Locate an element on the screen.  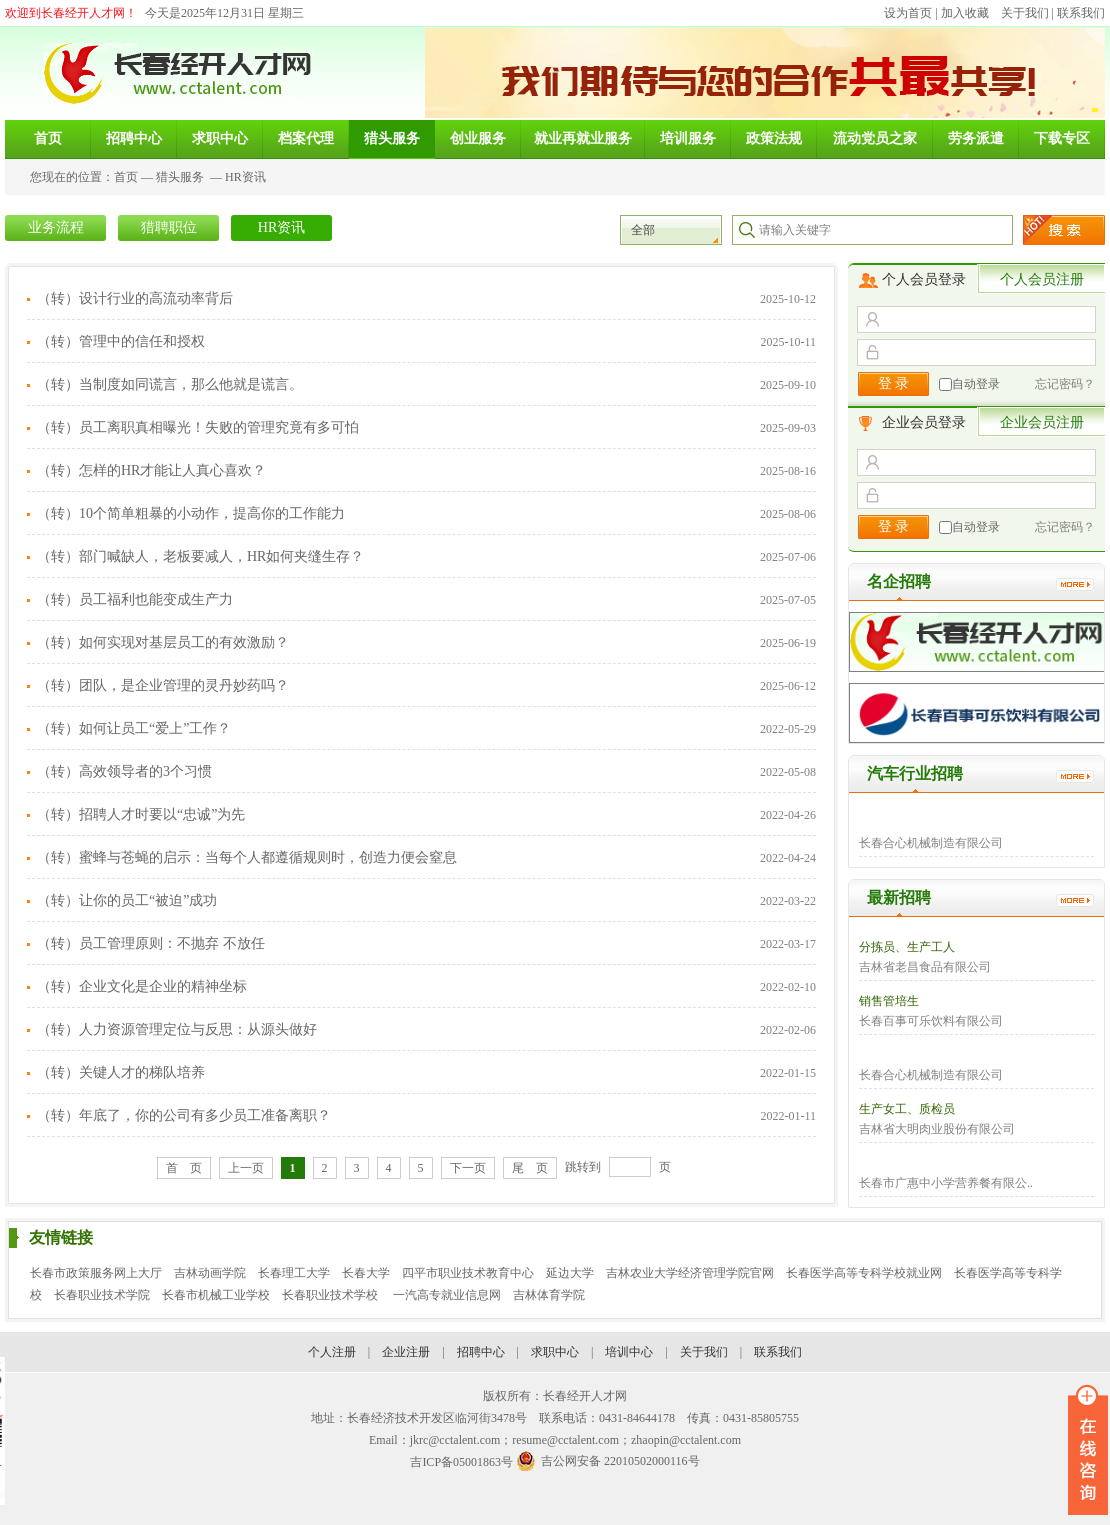
培训中心 is located at coordinates (629, 1352).